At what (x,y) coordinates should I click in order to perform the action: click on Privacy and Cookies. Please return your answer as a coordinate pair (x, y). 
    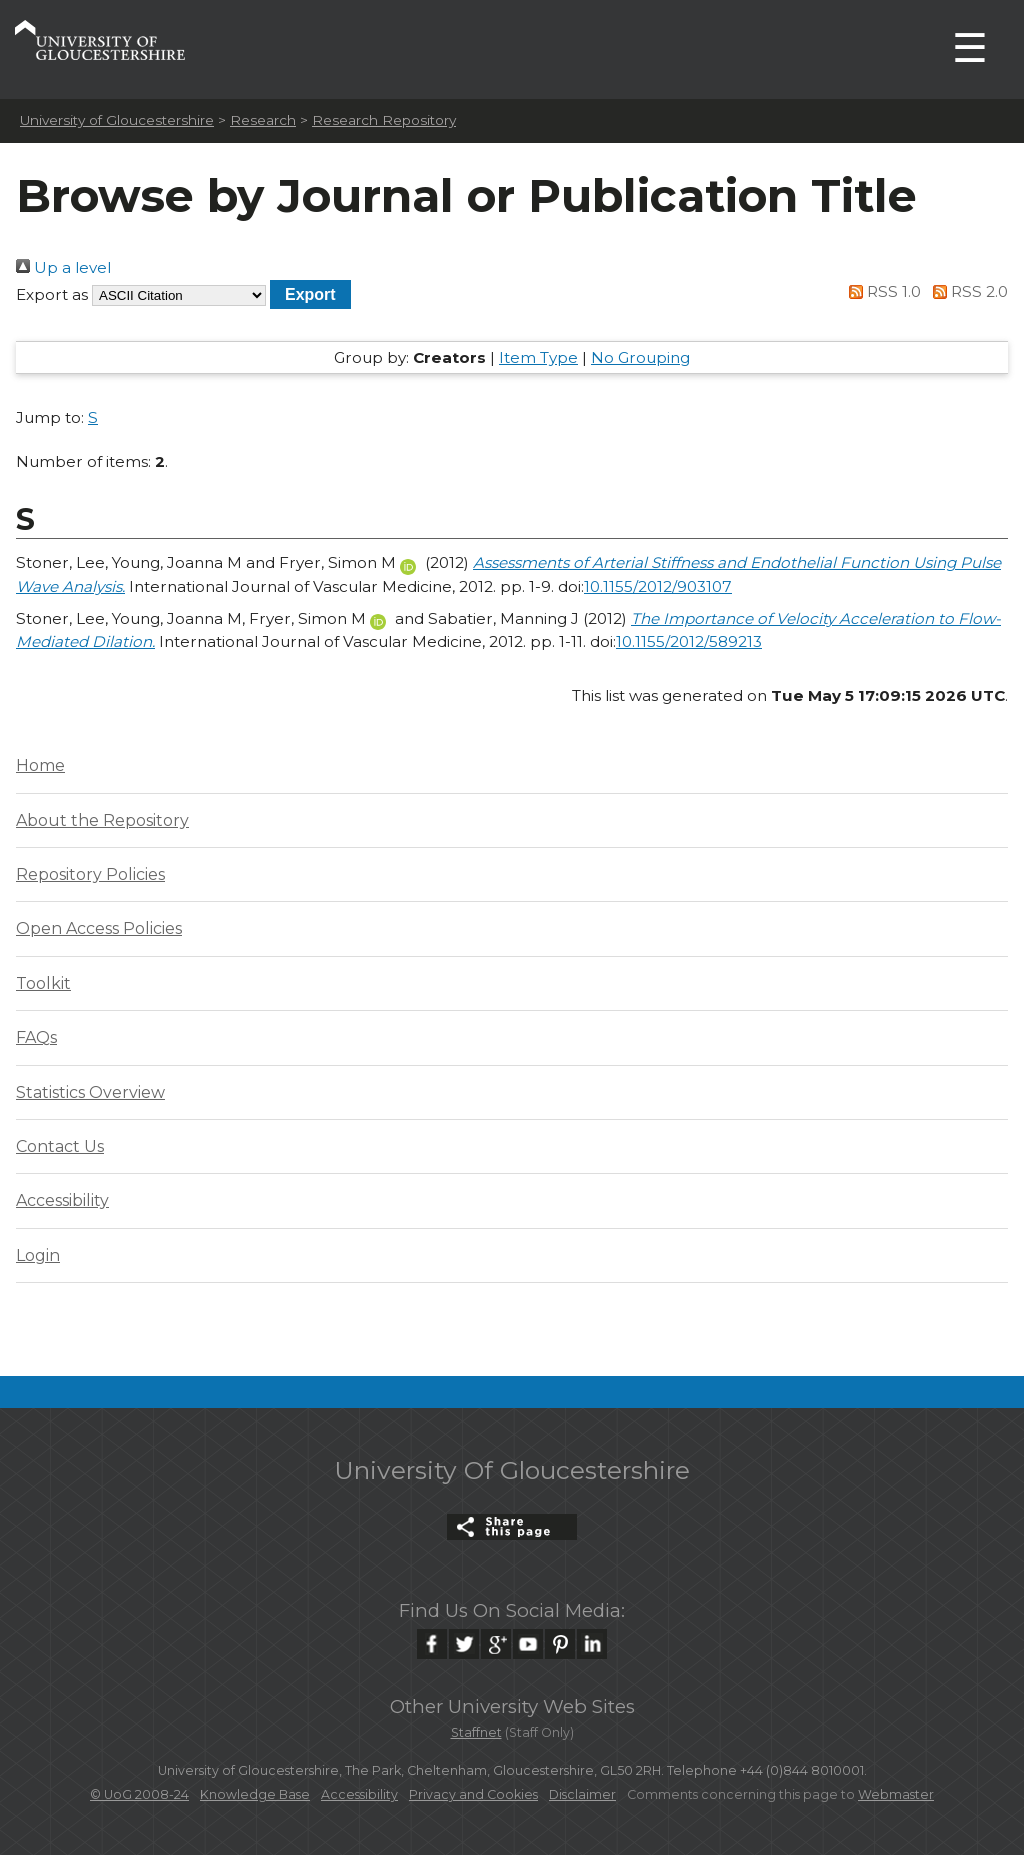
    Looking at the image, I should click on (473, 1794).